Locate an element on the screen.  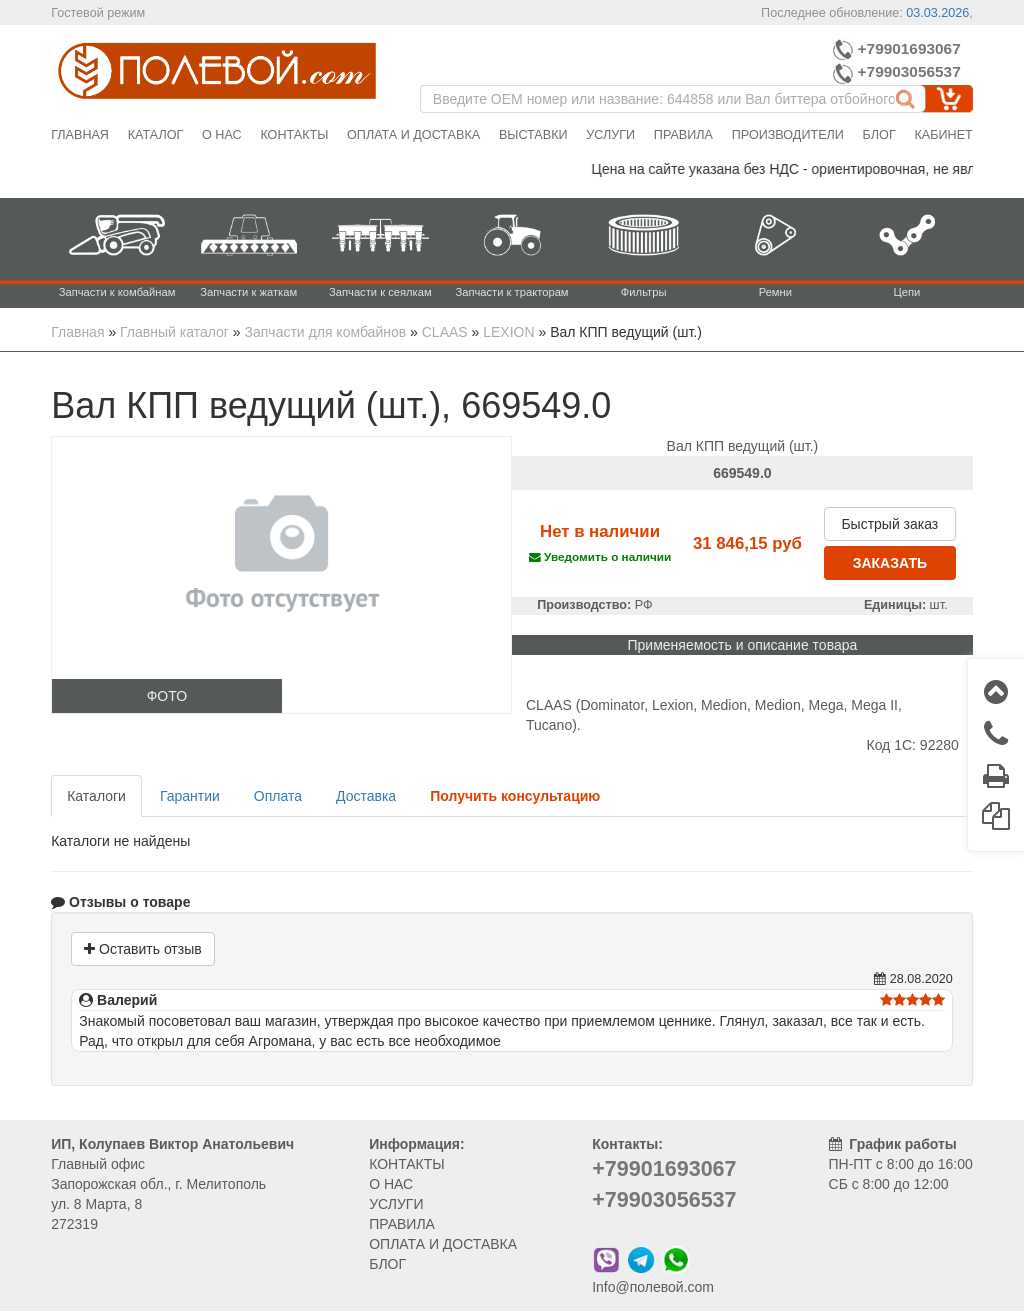
Быстрый заказ is located at coordinates (889, 524).